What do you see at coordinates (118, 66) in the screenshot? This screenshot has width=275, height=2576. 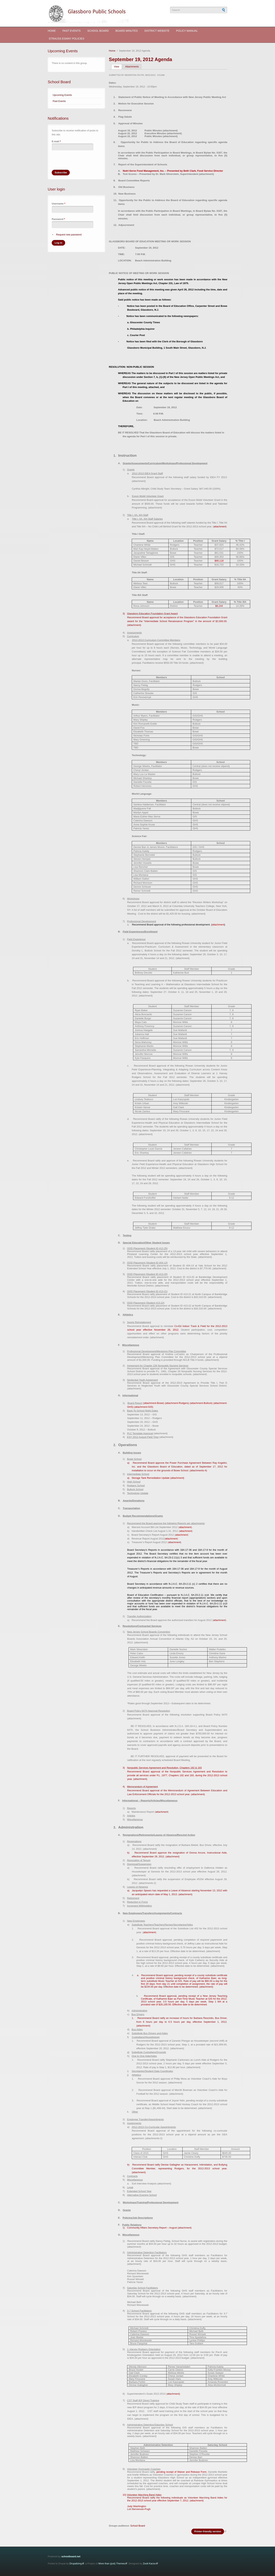 I see `View` at bounding box center [118, 66].